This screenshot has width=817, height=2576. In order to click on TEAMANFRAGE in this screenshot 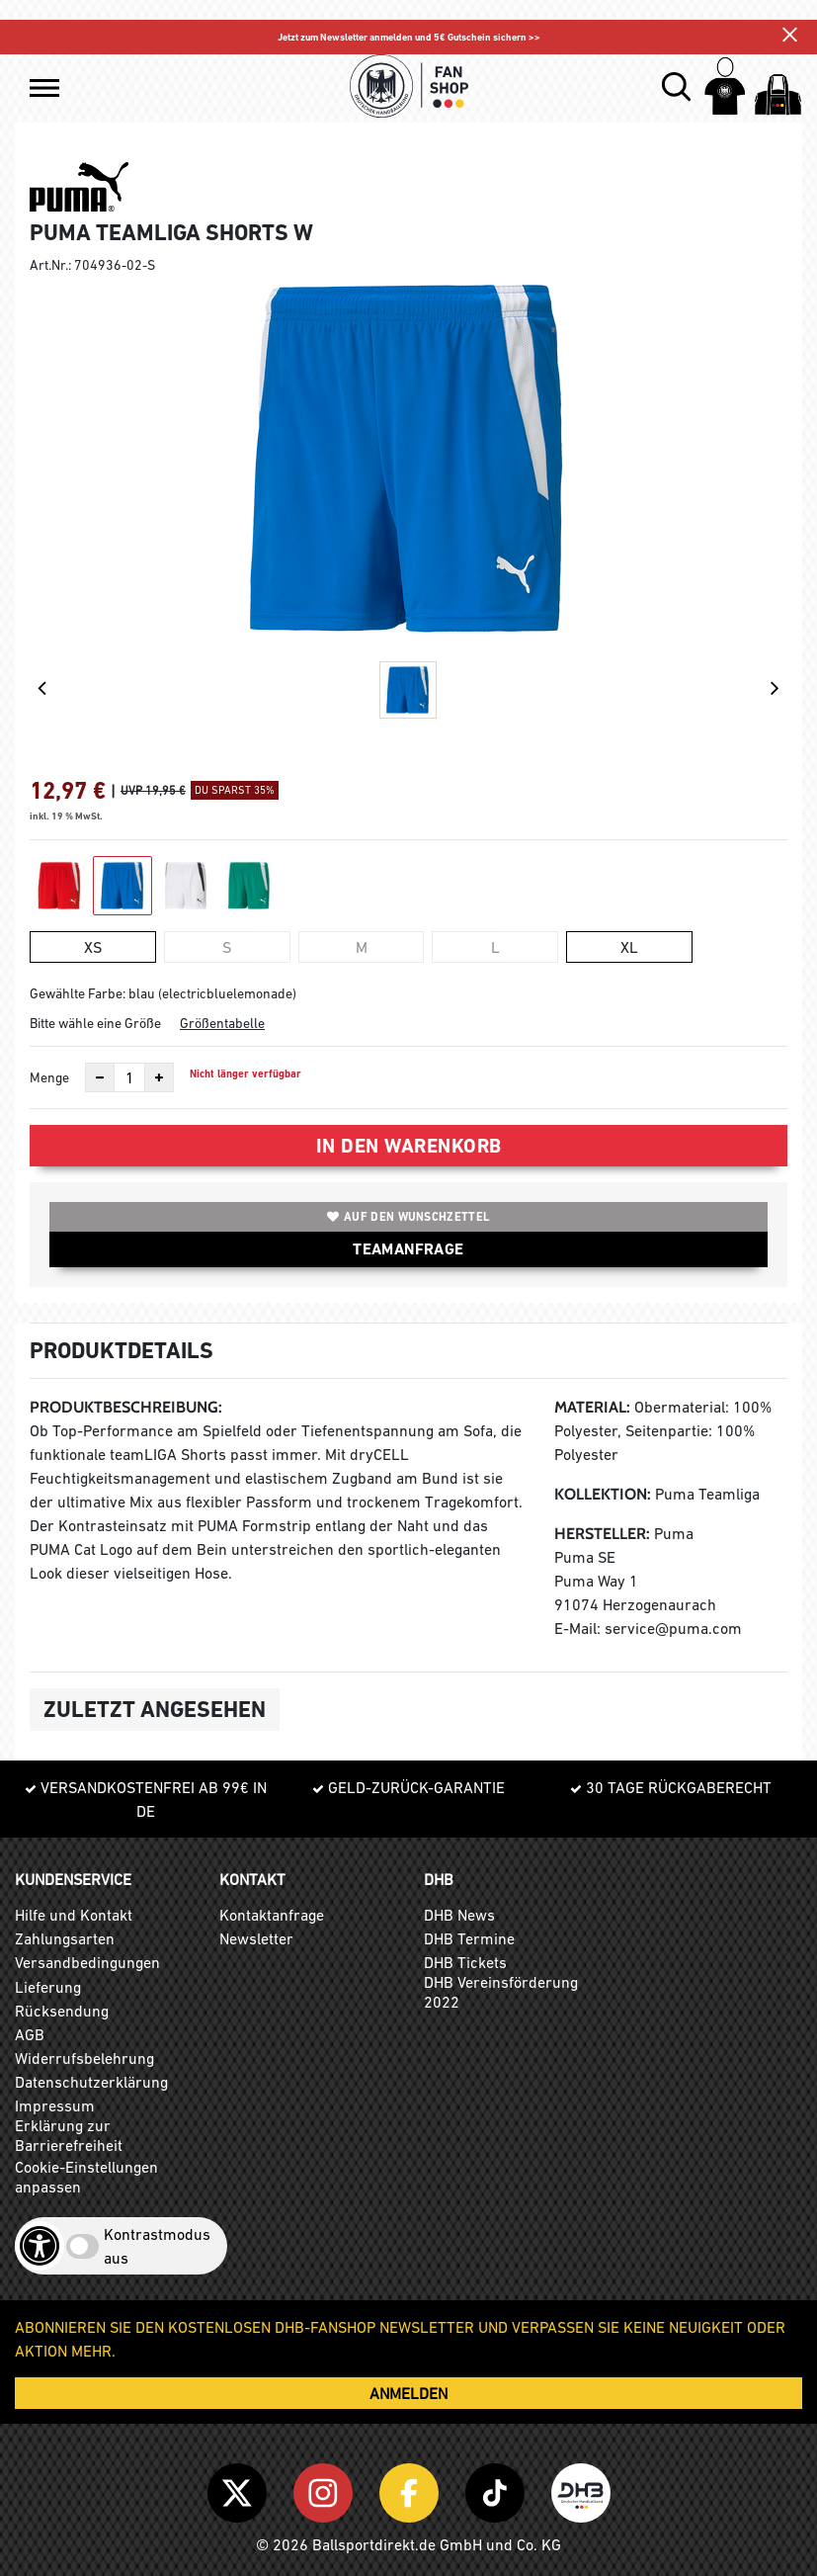, I will do `click(408, 1249)`.